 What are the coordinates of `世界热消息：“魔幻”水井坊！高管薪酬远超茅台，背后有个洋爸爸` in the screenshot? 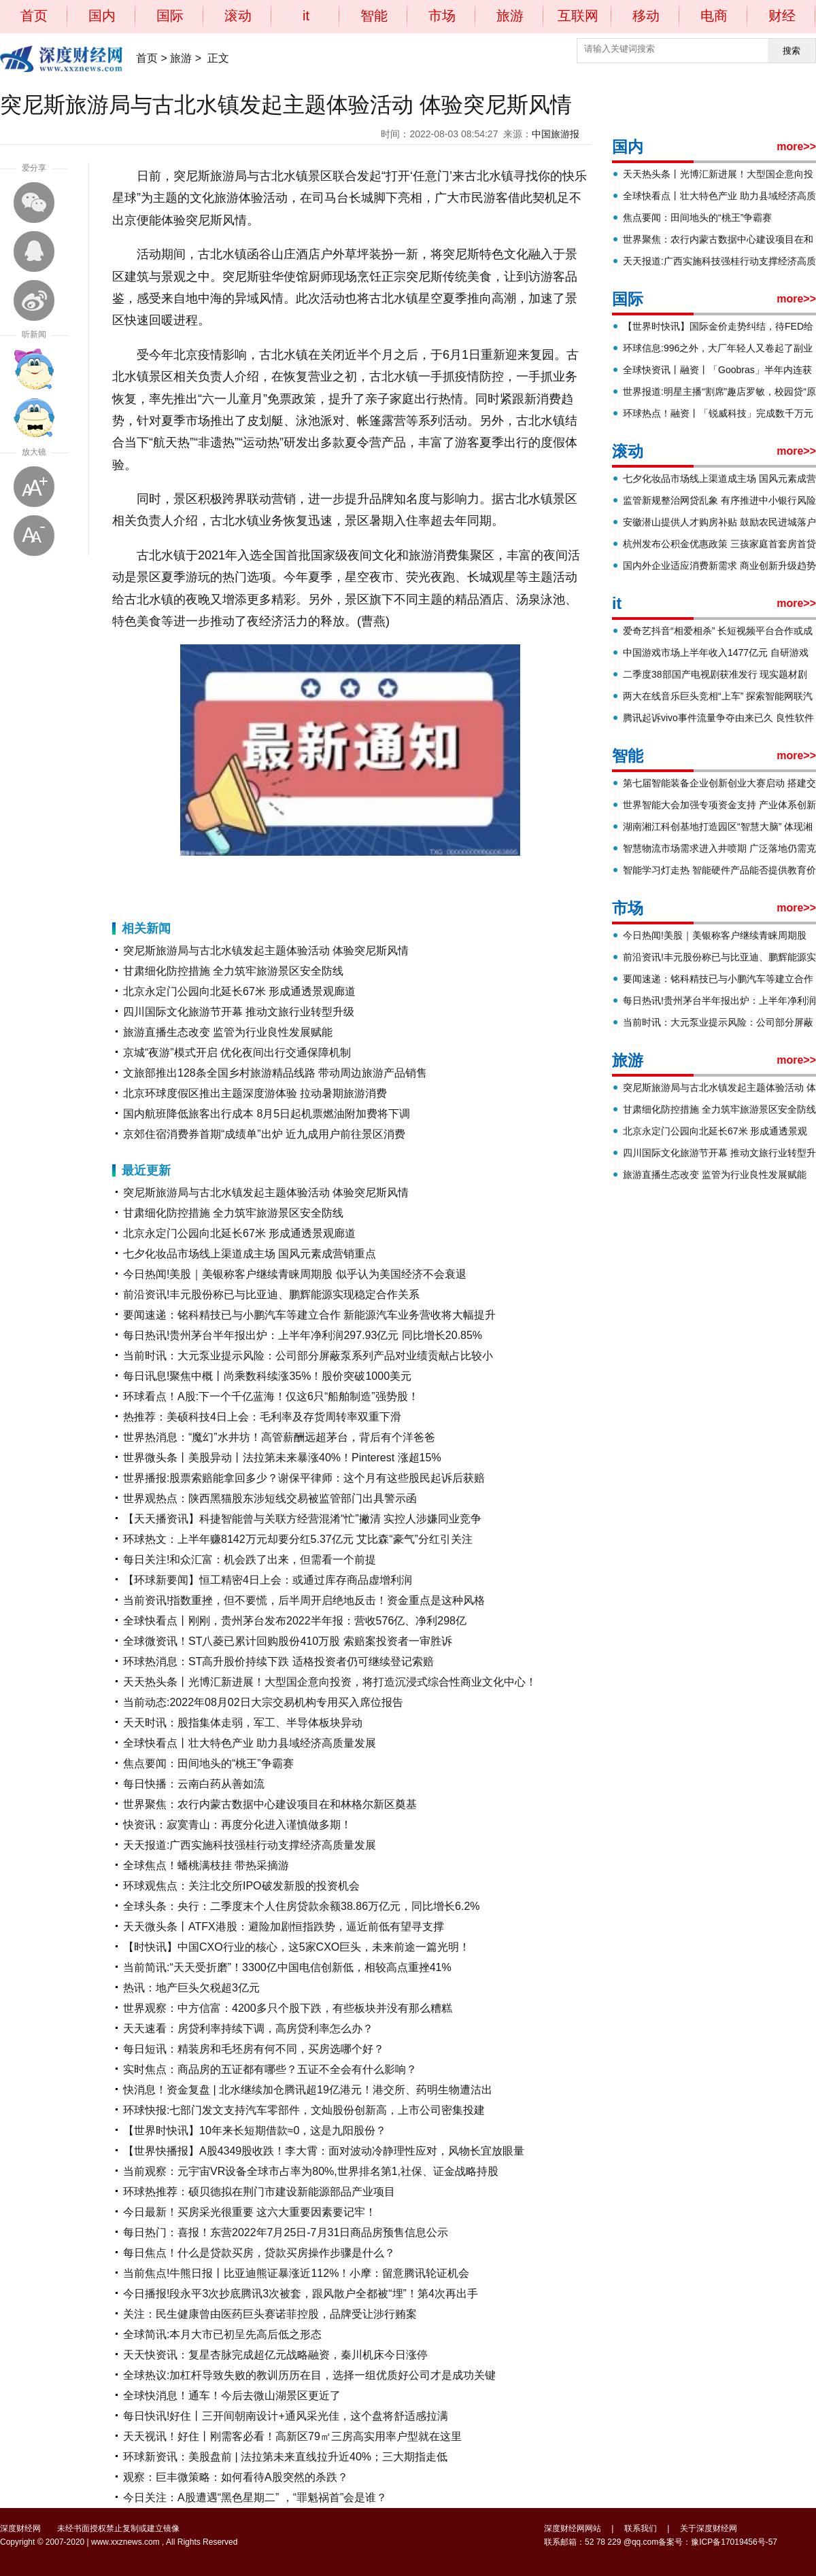 It's located at (279, 1437).